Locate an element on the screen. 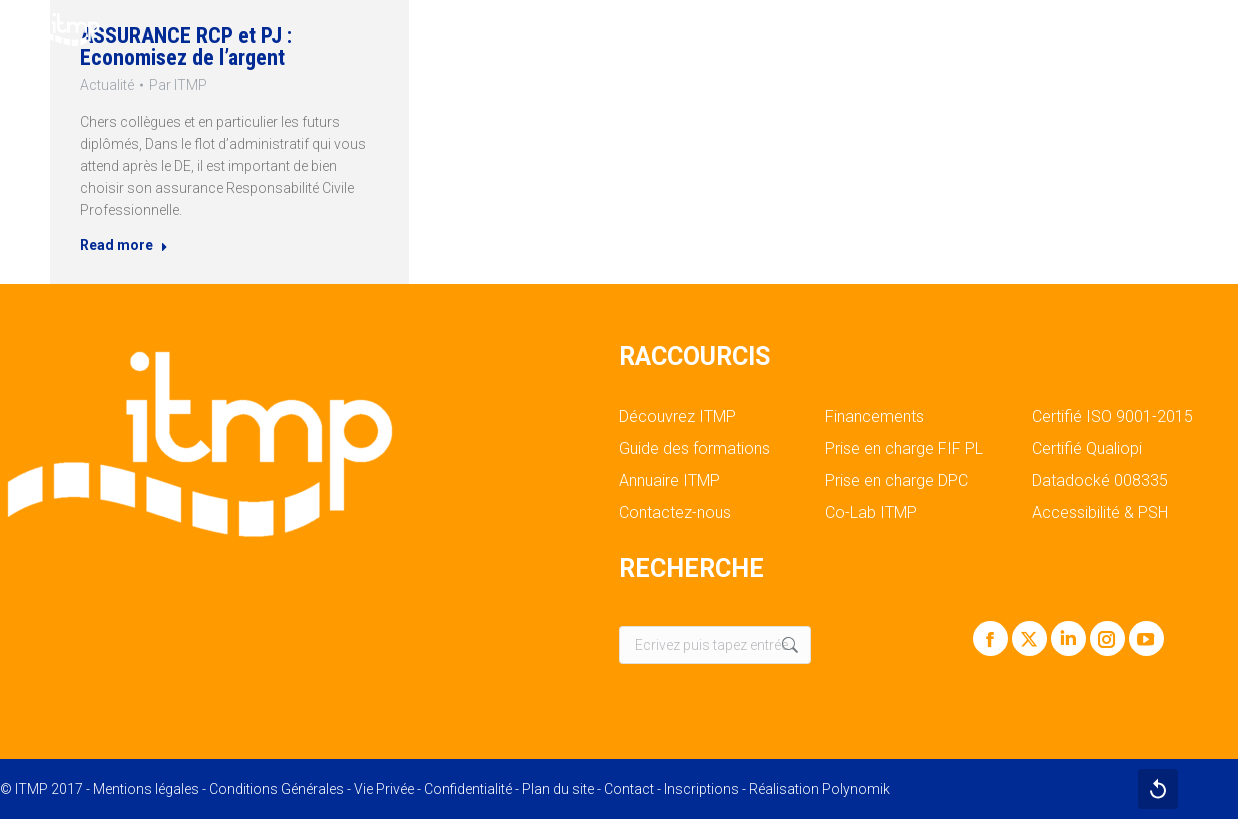  Par is located at coordinates (175, 82).